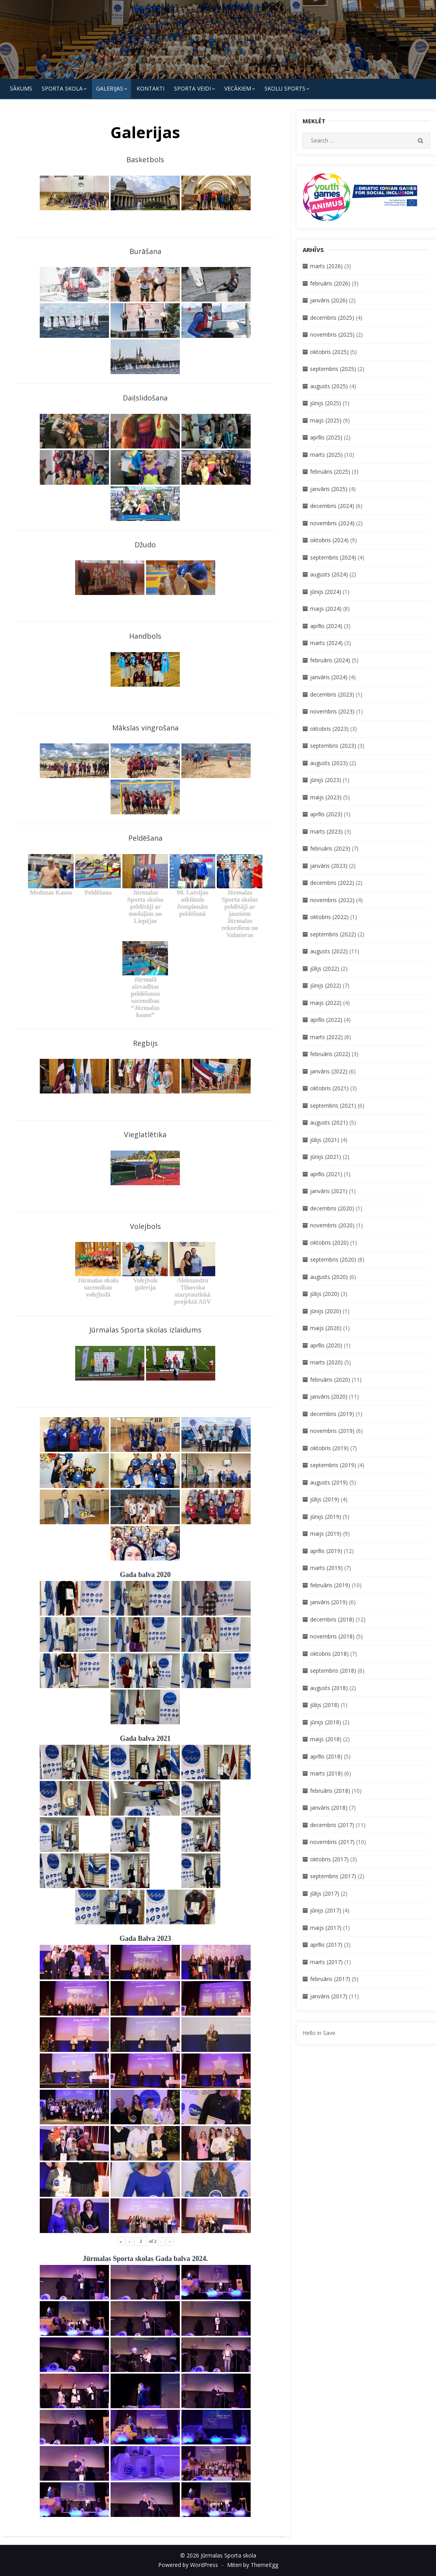  What do you see at coordinates (324, 1893) in the screenshot?
I see `jūlijs (2017)` at bounding box center [324, 1893].